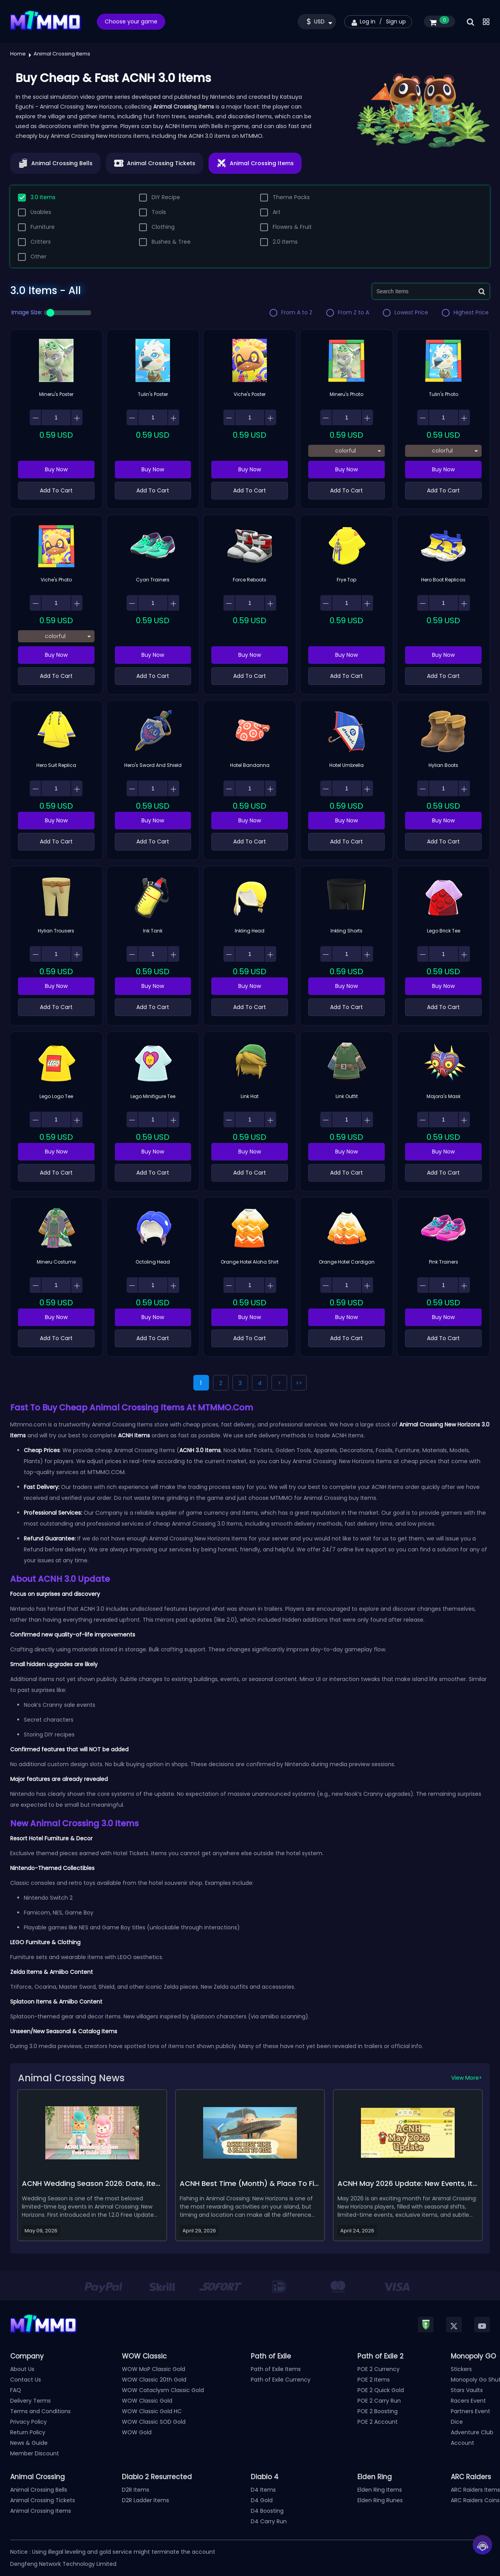  I want to click on Contact Us, so click(25, 2379).